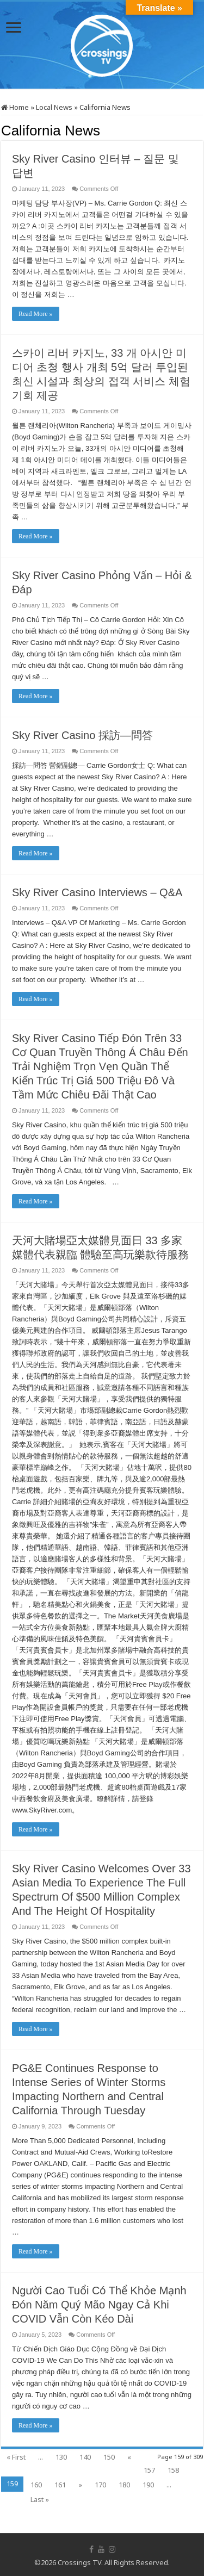 The height and width of the screenshot is (2576, 204). What do you see at coordinates (85, 2457) in the screenshot?
I see `140` at bounding box center [85, 2457].